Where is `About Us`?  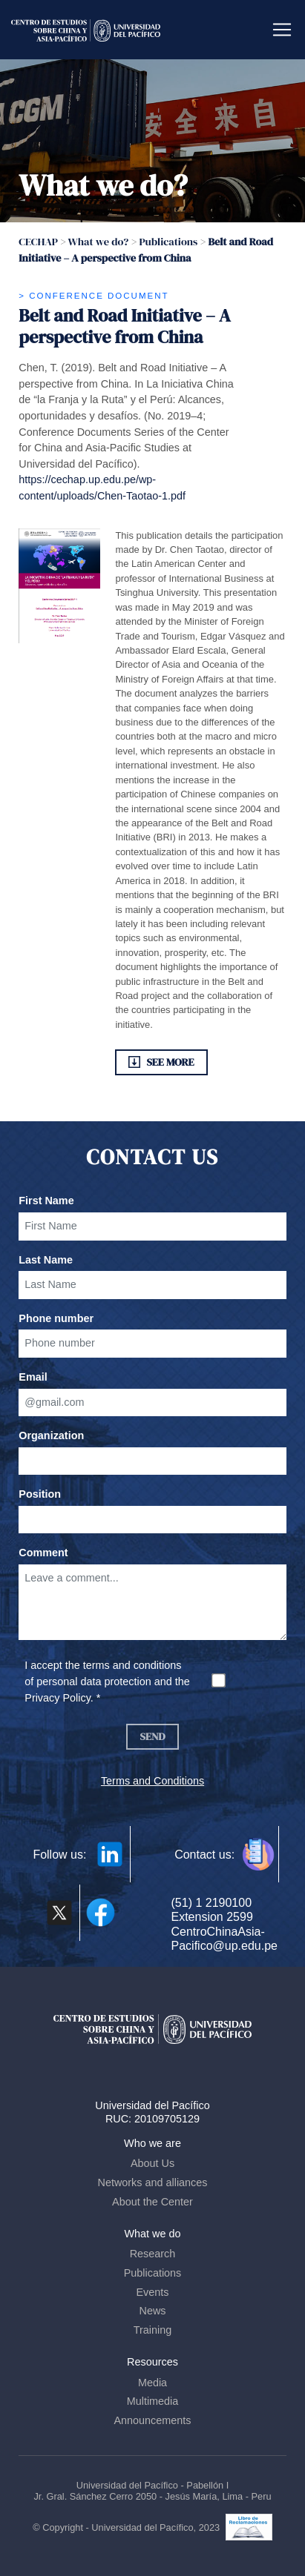
About Us is located at coordinates (152, 2163).